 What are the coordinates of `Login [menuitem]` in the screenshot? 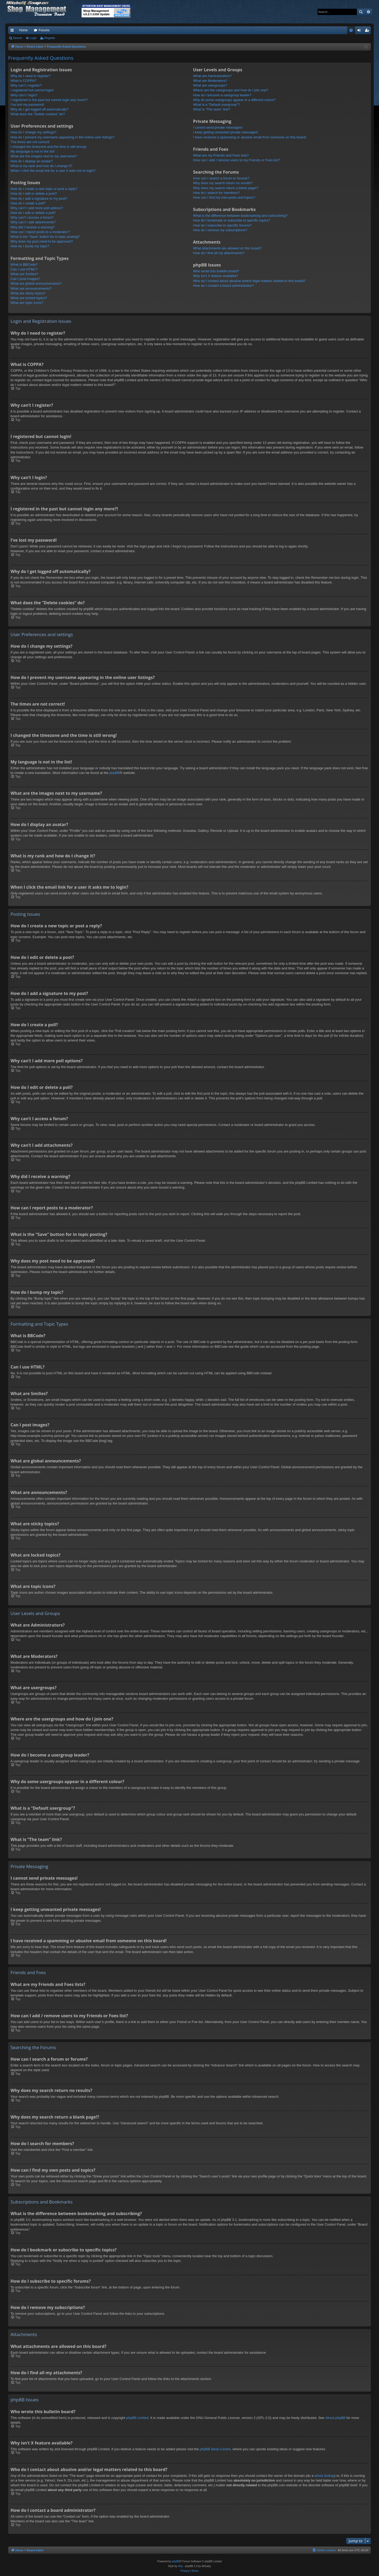 It's located at (360, 31).